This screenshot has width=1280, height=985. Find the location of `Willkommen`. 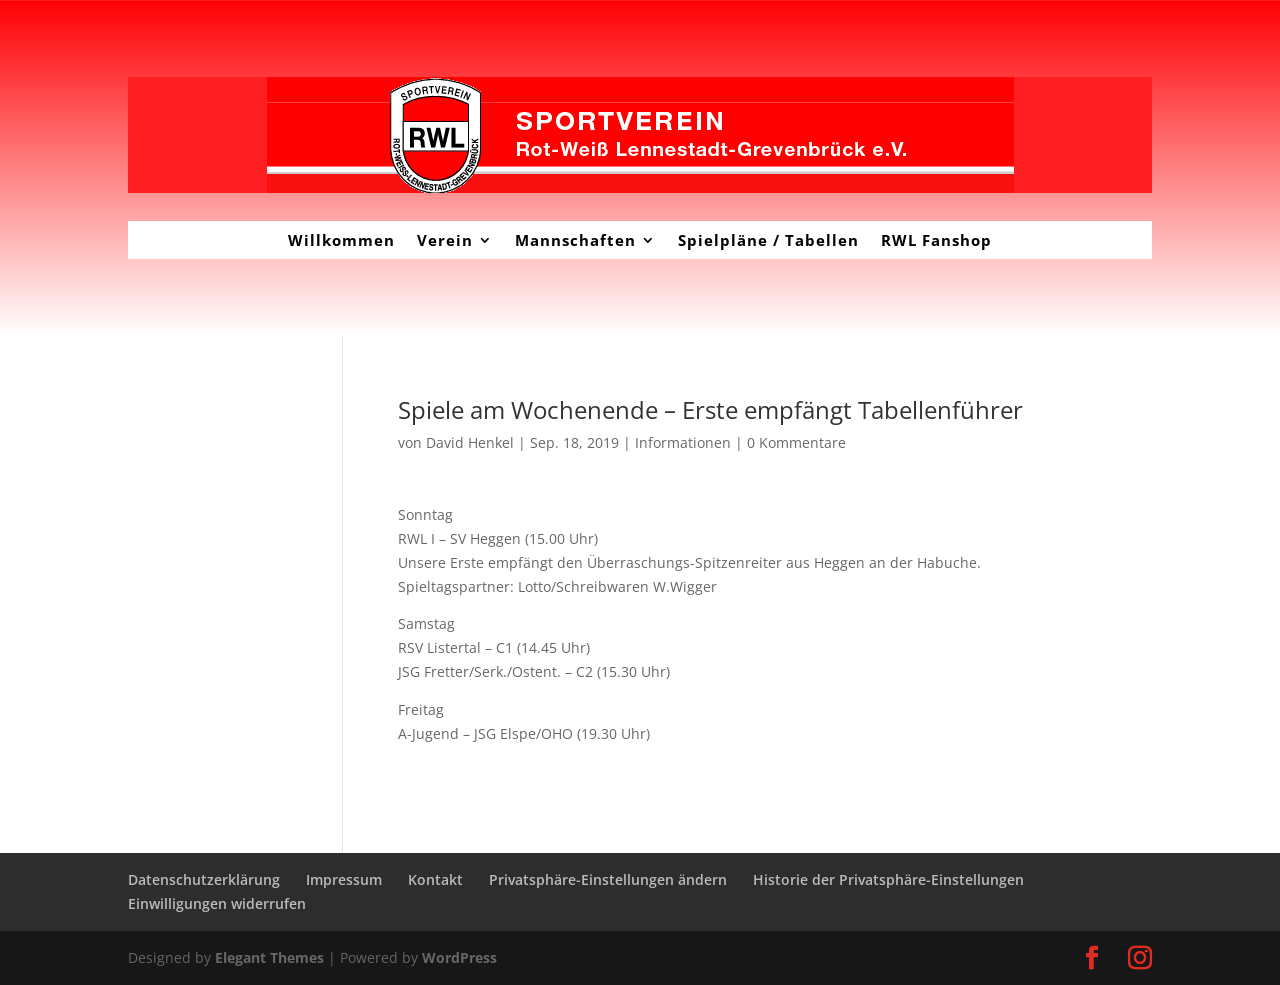

Willkommen is located at coordinates (341, 240).